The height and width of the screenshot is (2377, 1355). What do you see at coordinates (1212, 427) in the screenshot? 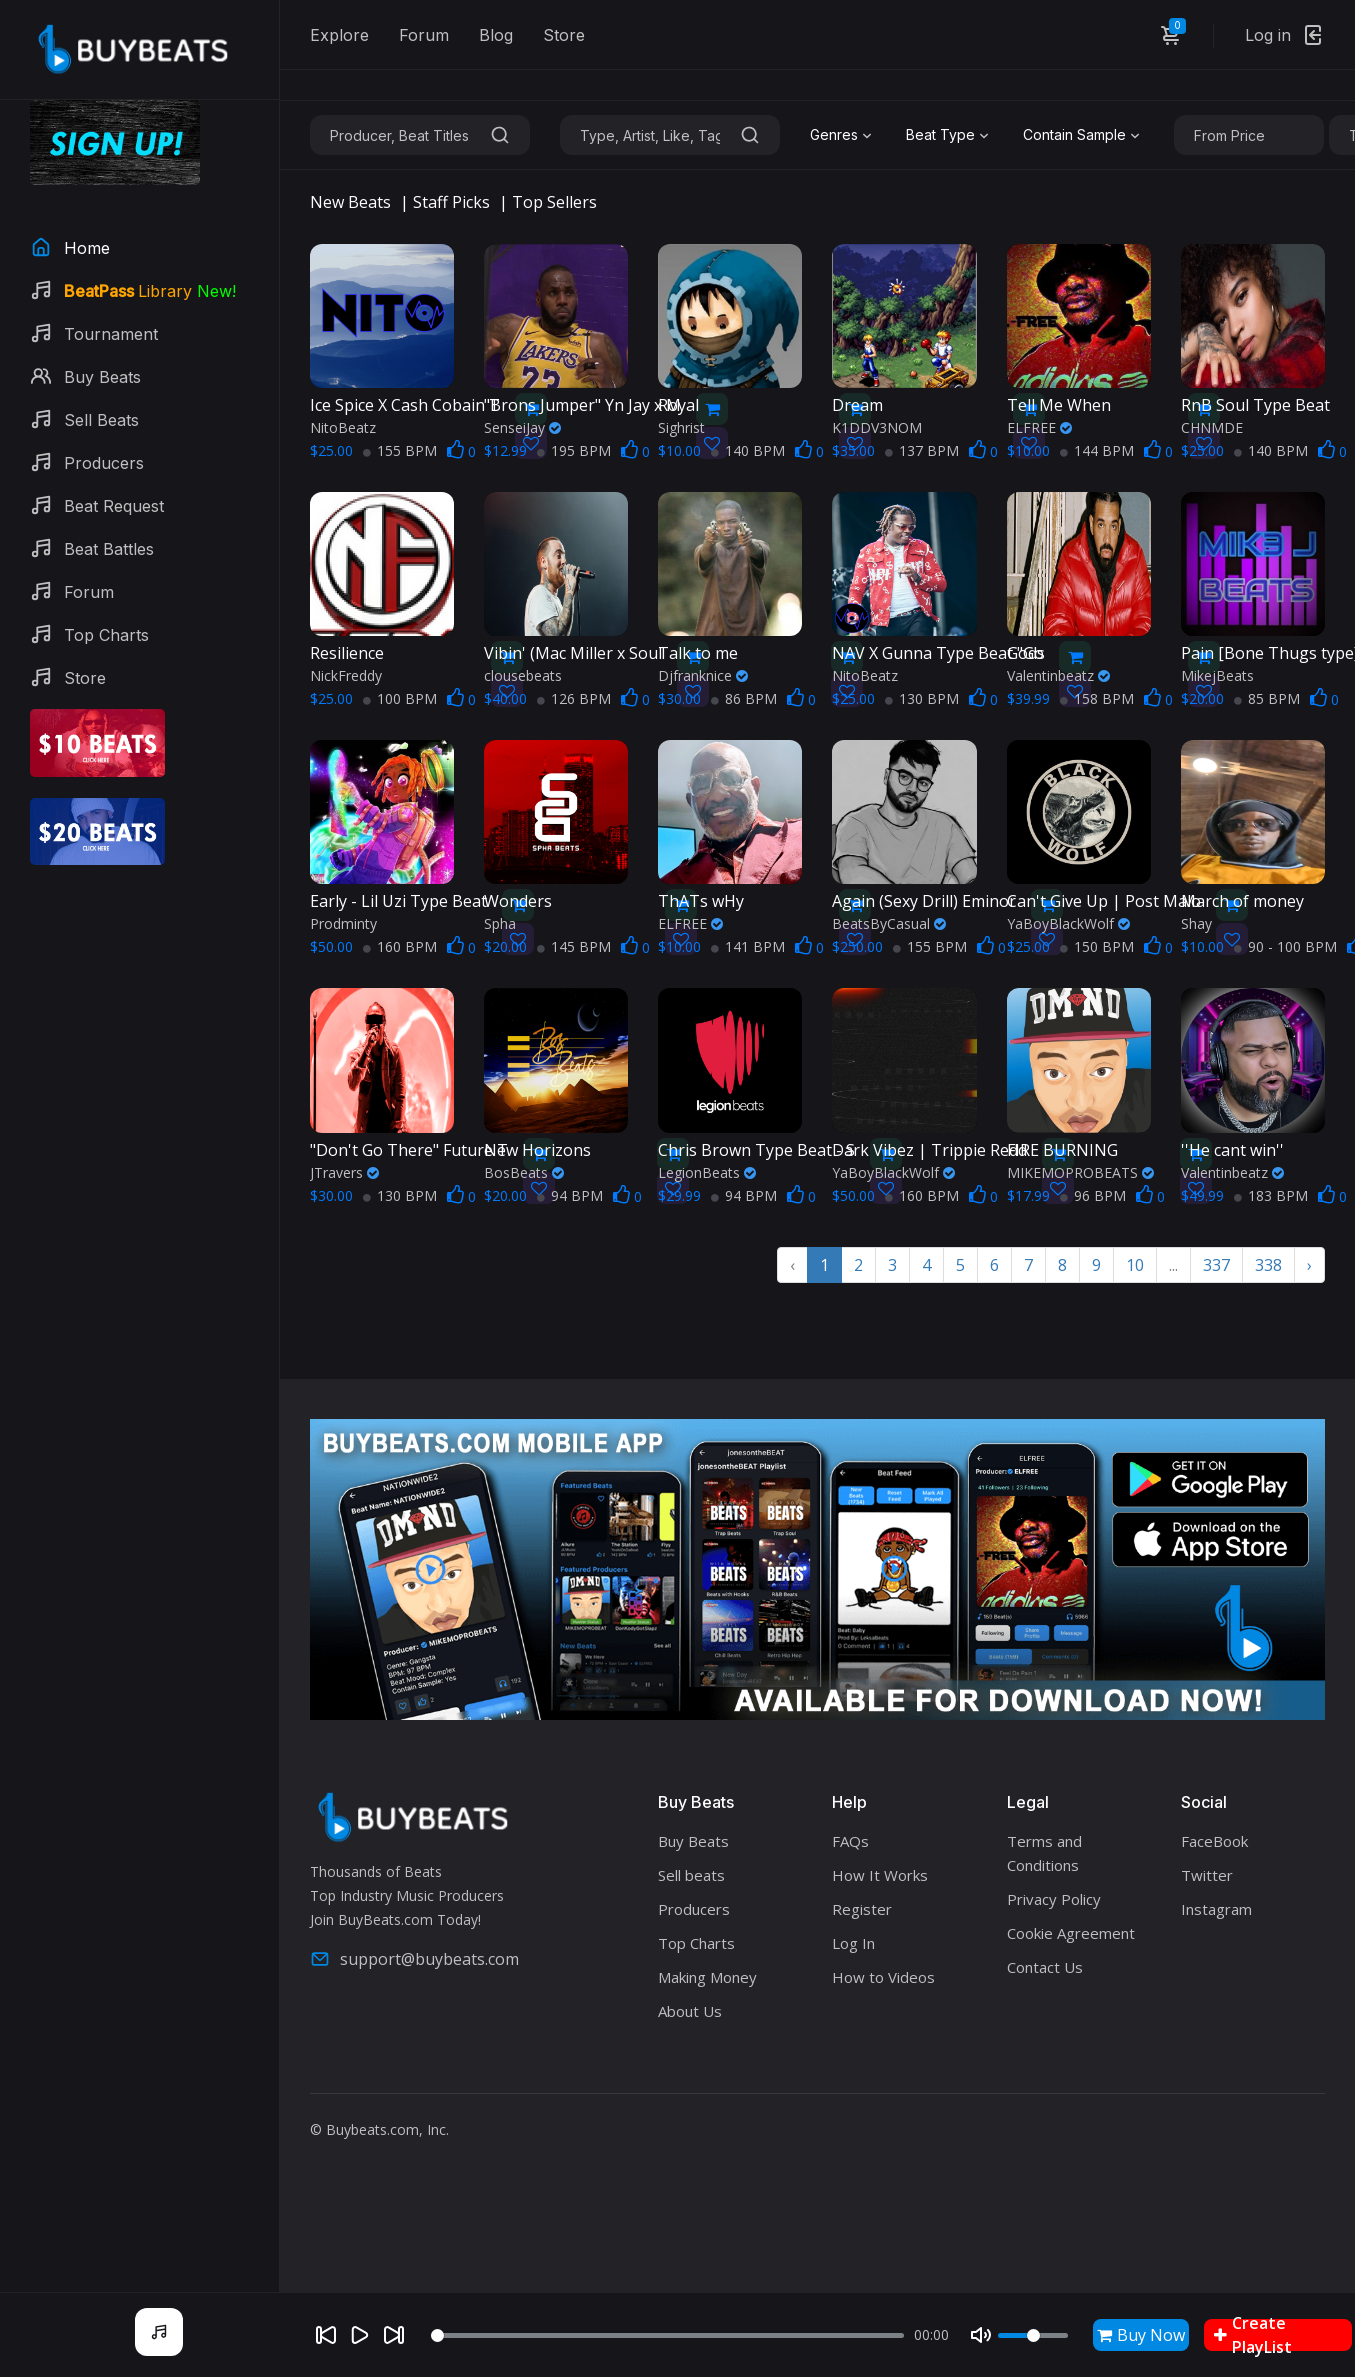
I see `CHNMDE` at bounding box center [1212, 427].